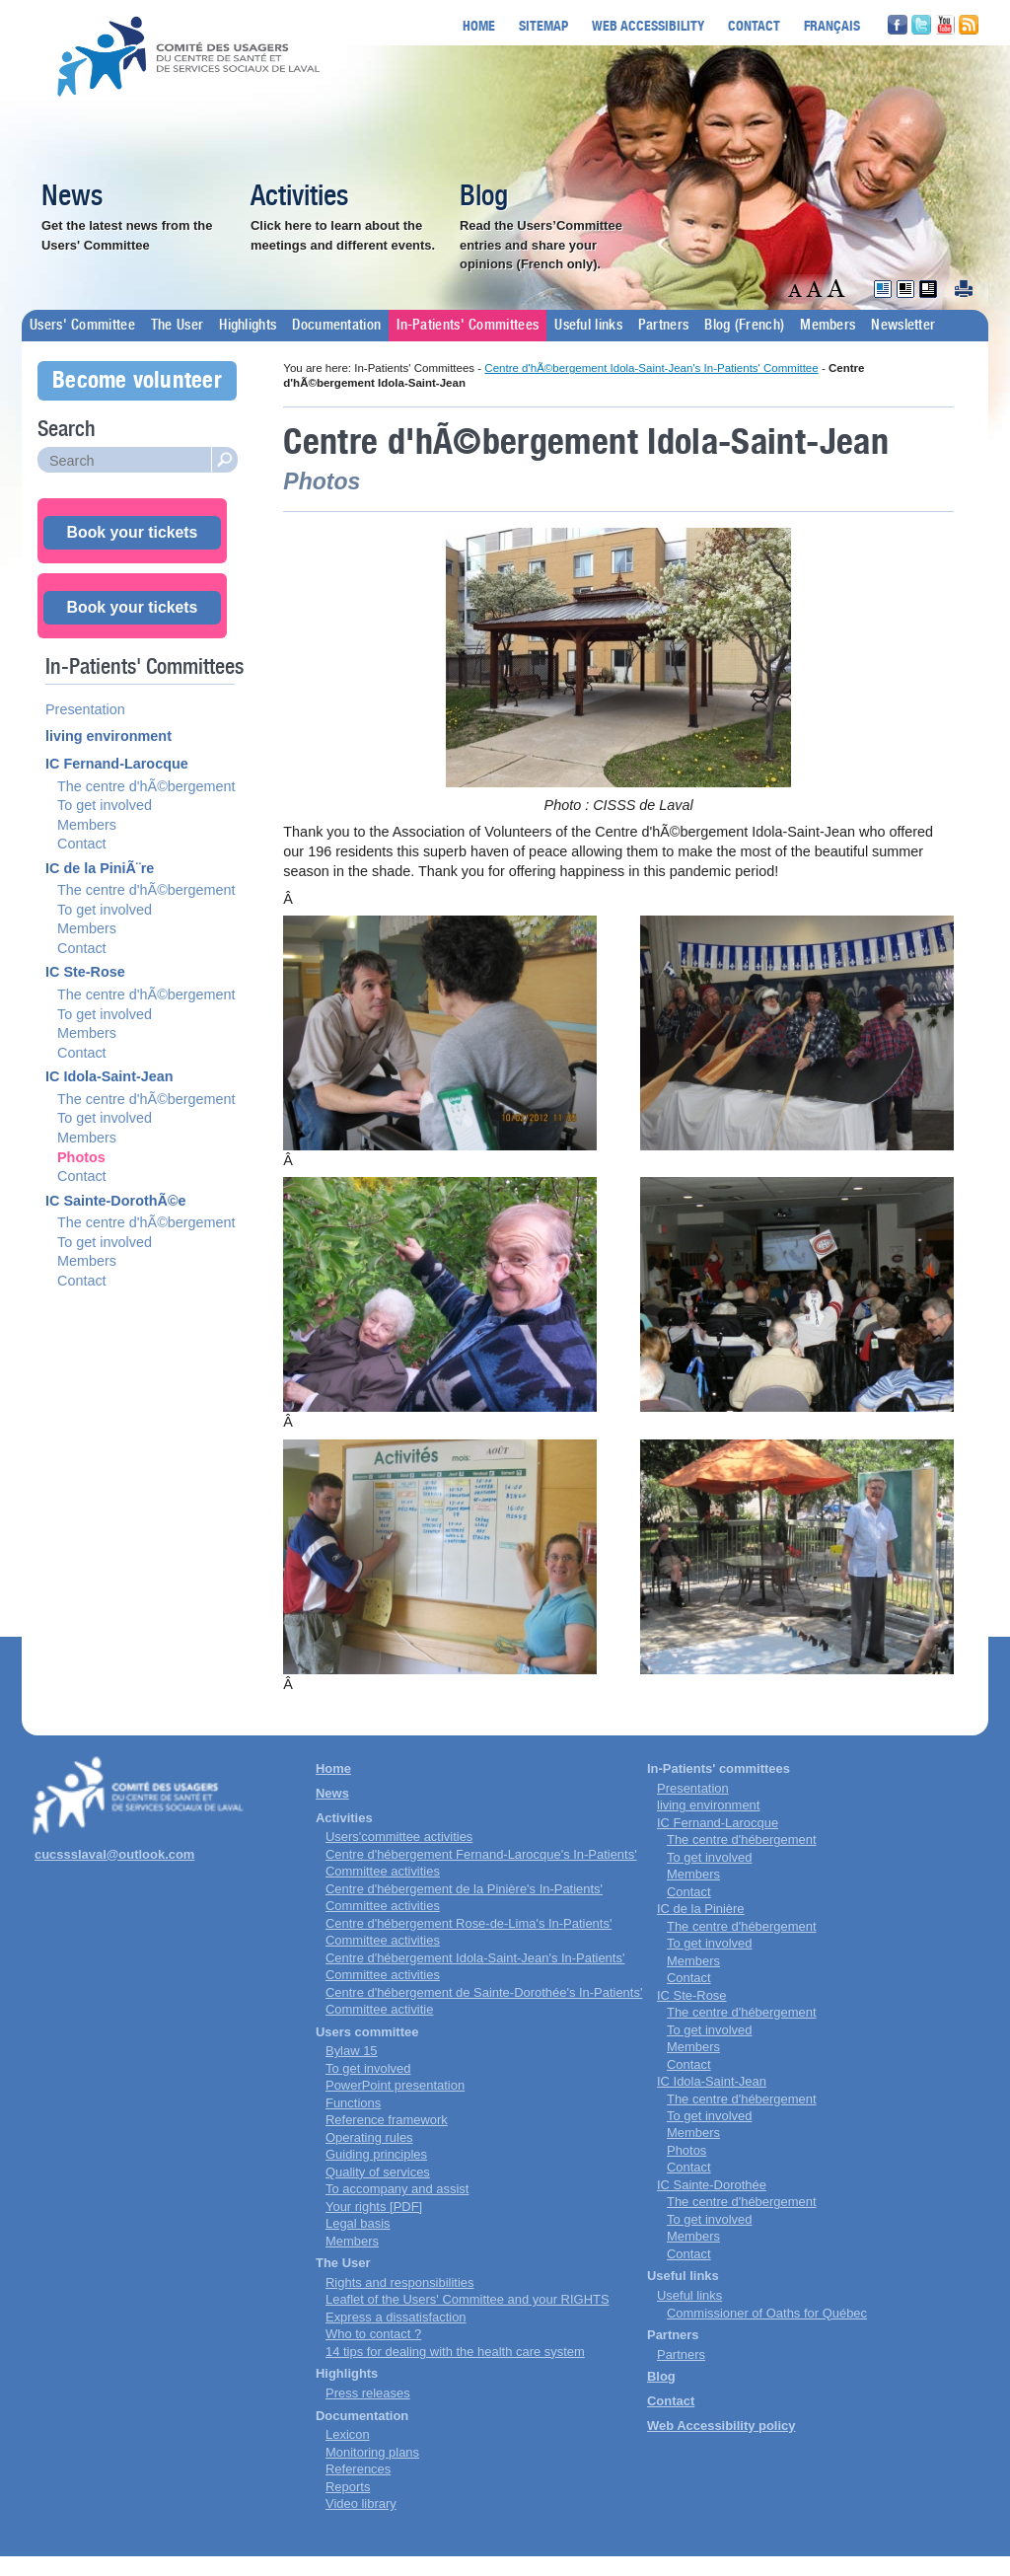  Describe the element at coordinates (484, 197) in the screenshot. I see `Blog` at that location.